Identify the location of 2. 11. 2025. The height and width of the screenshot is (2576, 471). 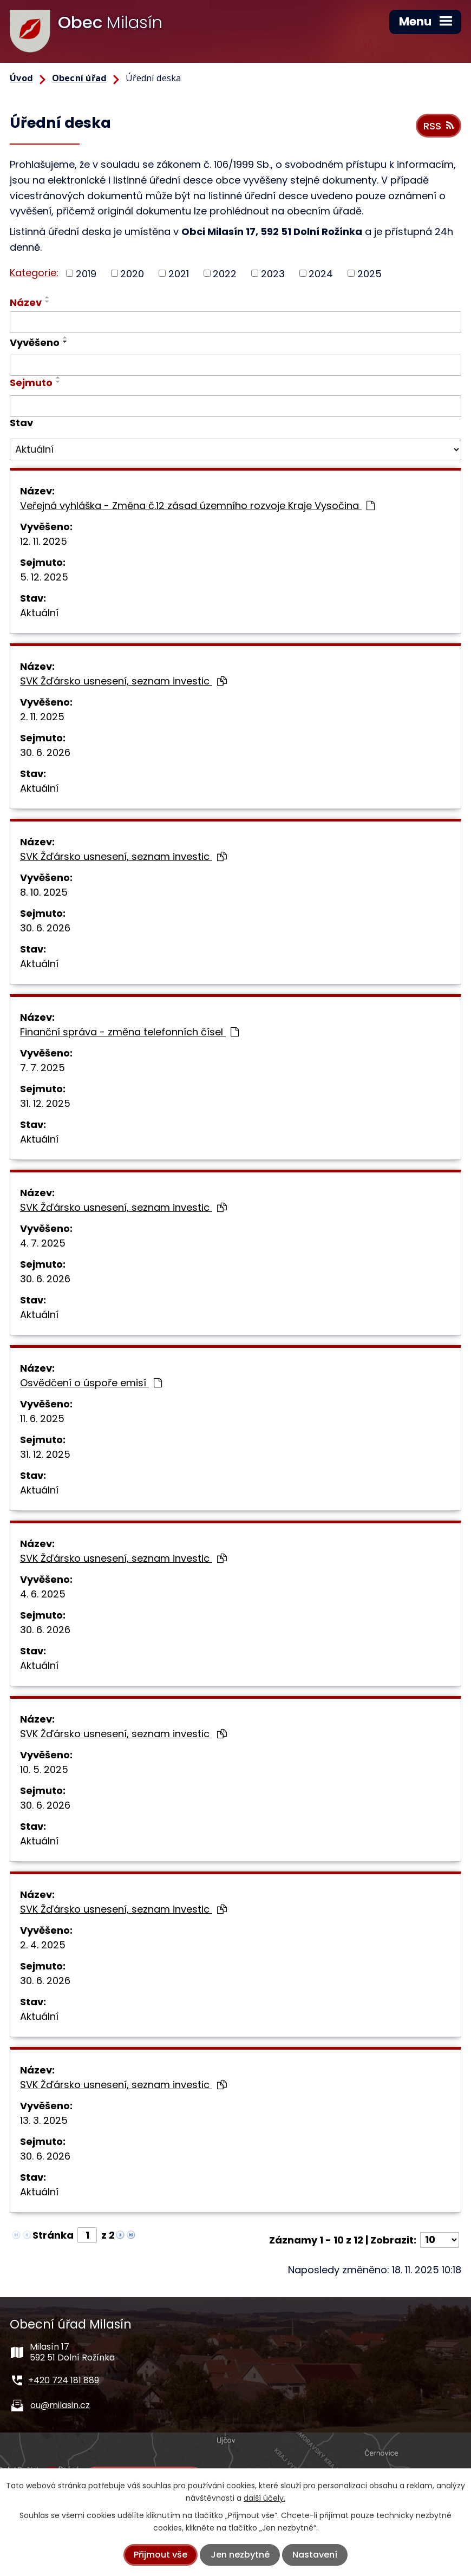
(42, 716).